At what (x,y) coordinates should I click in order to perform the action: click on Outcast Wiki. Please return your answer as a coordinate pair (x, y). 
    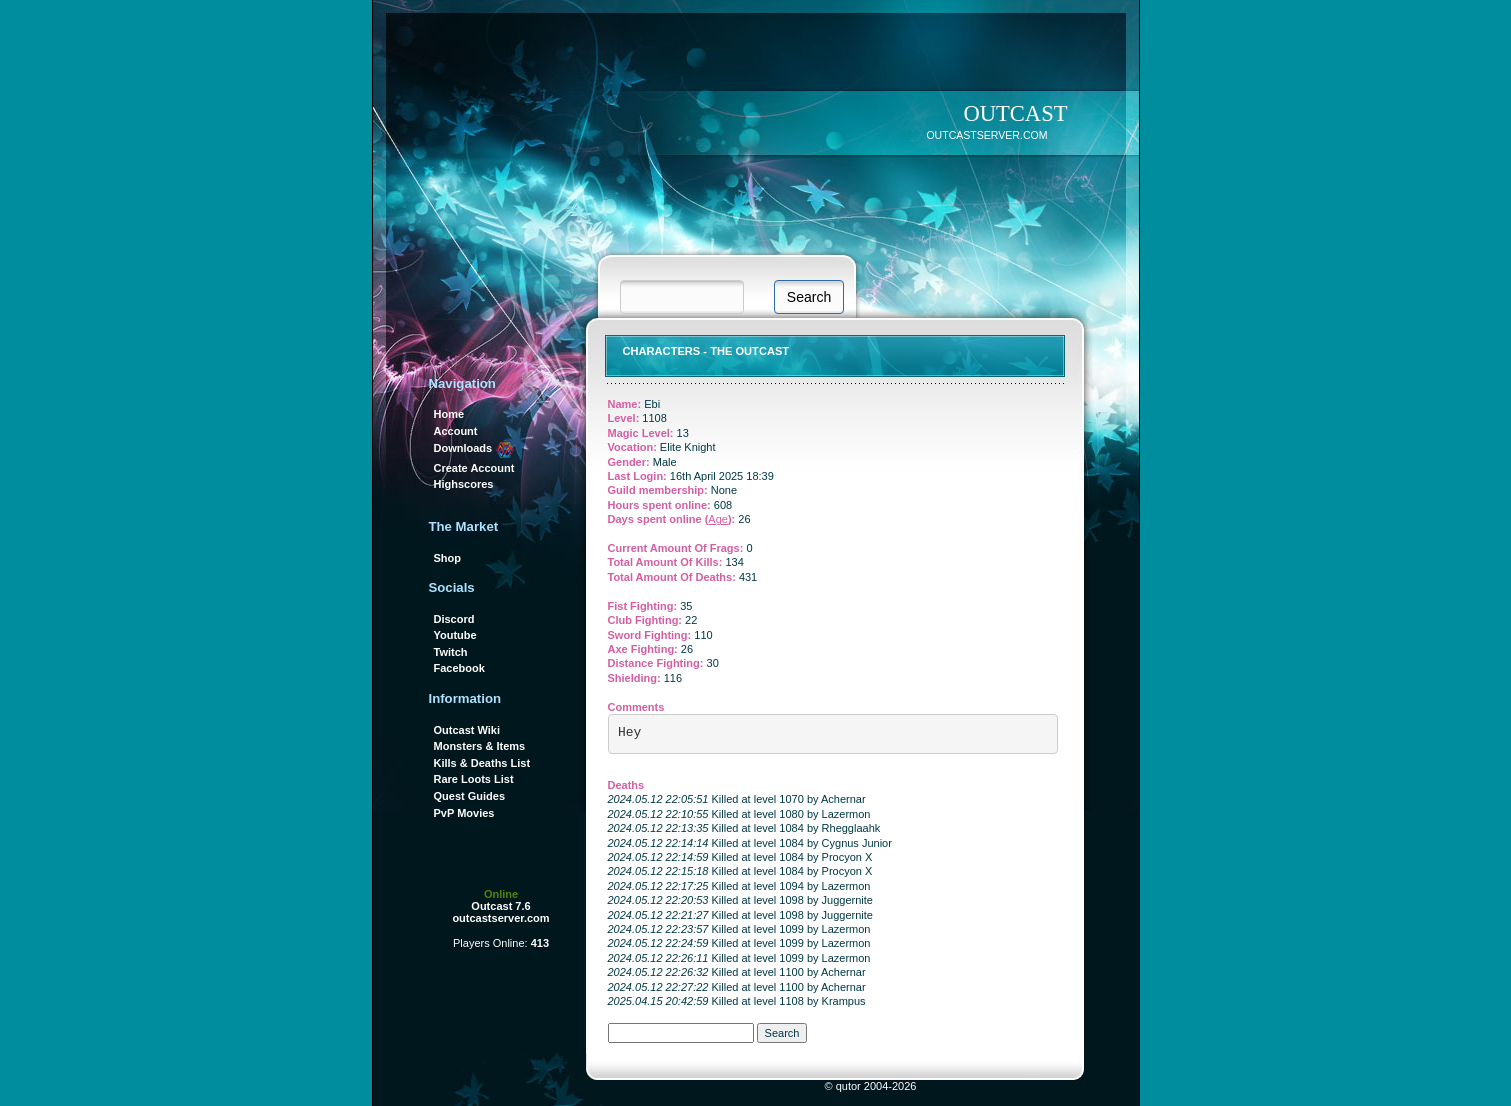
    Looking at the image, I should click on (467, 730).